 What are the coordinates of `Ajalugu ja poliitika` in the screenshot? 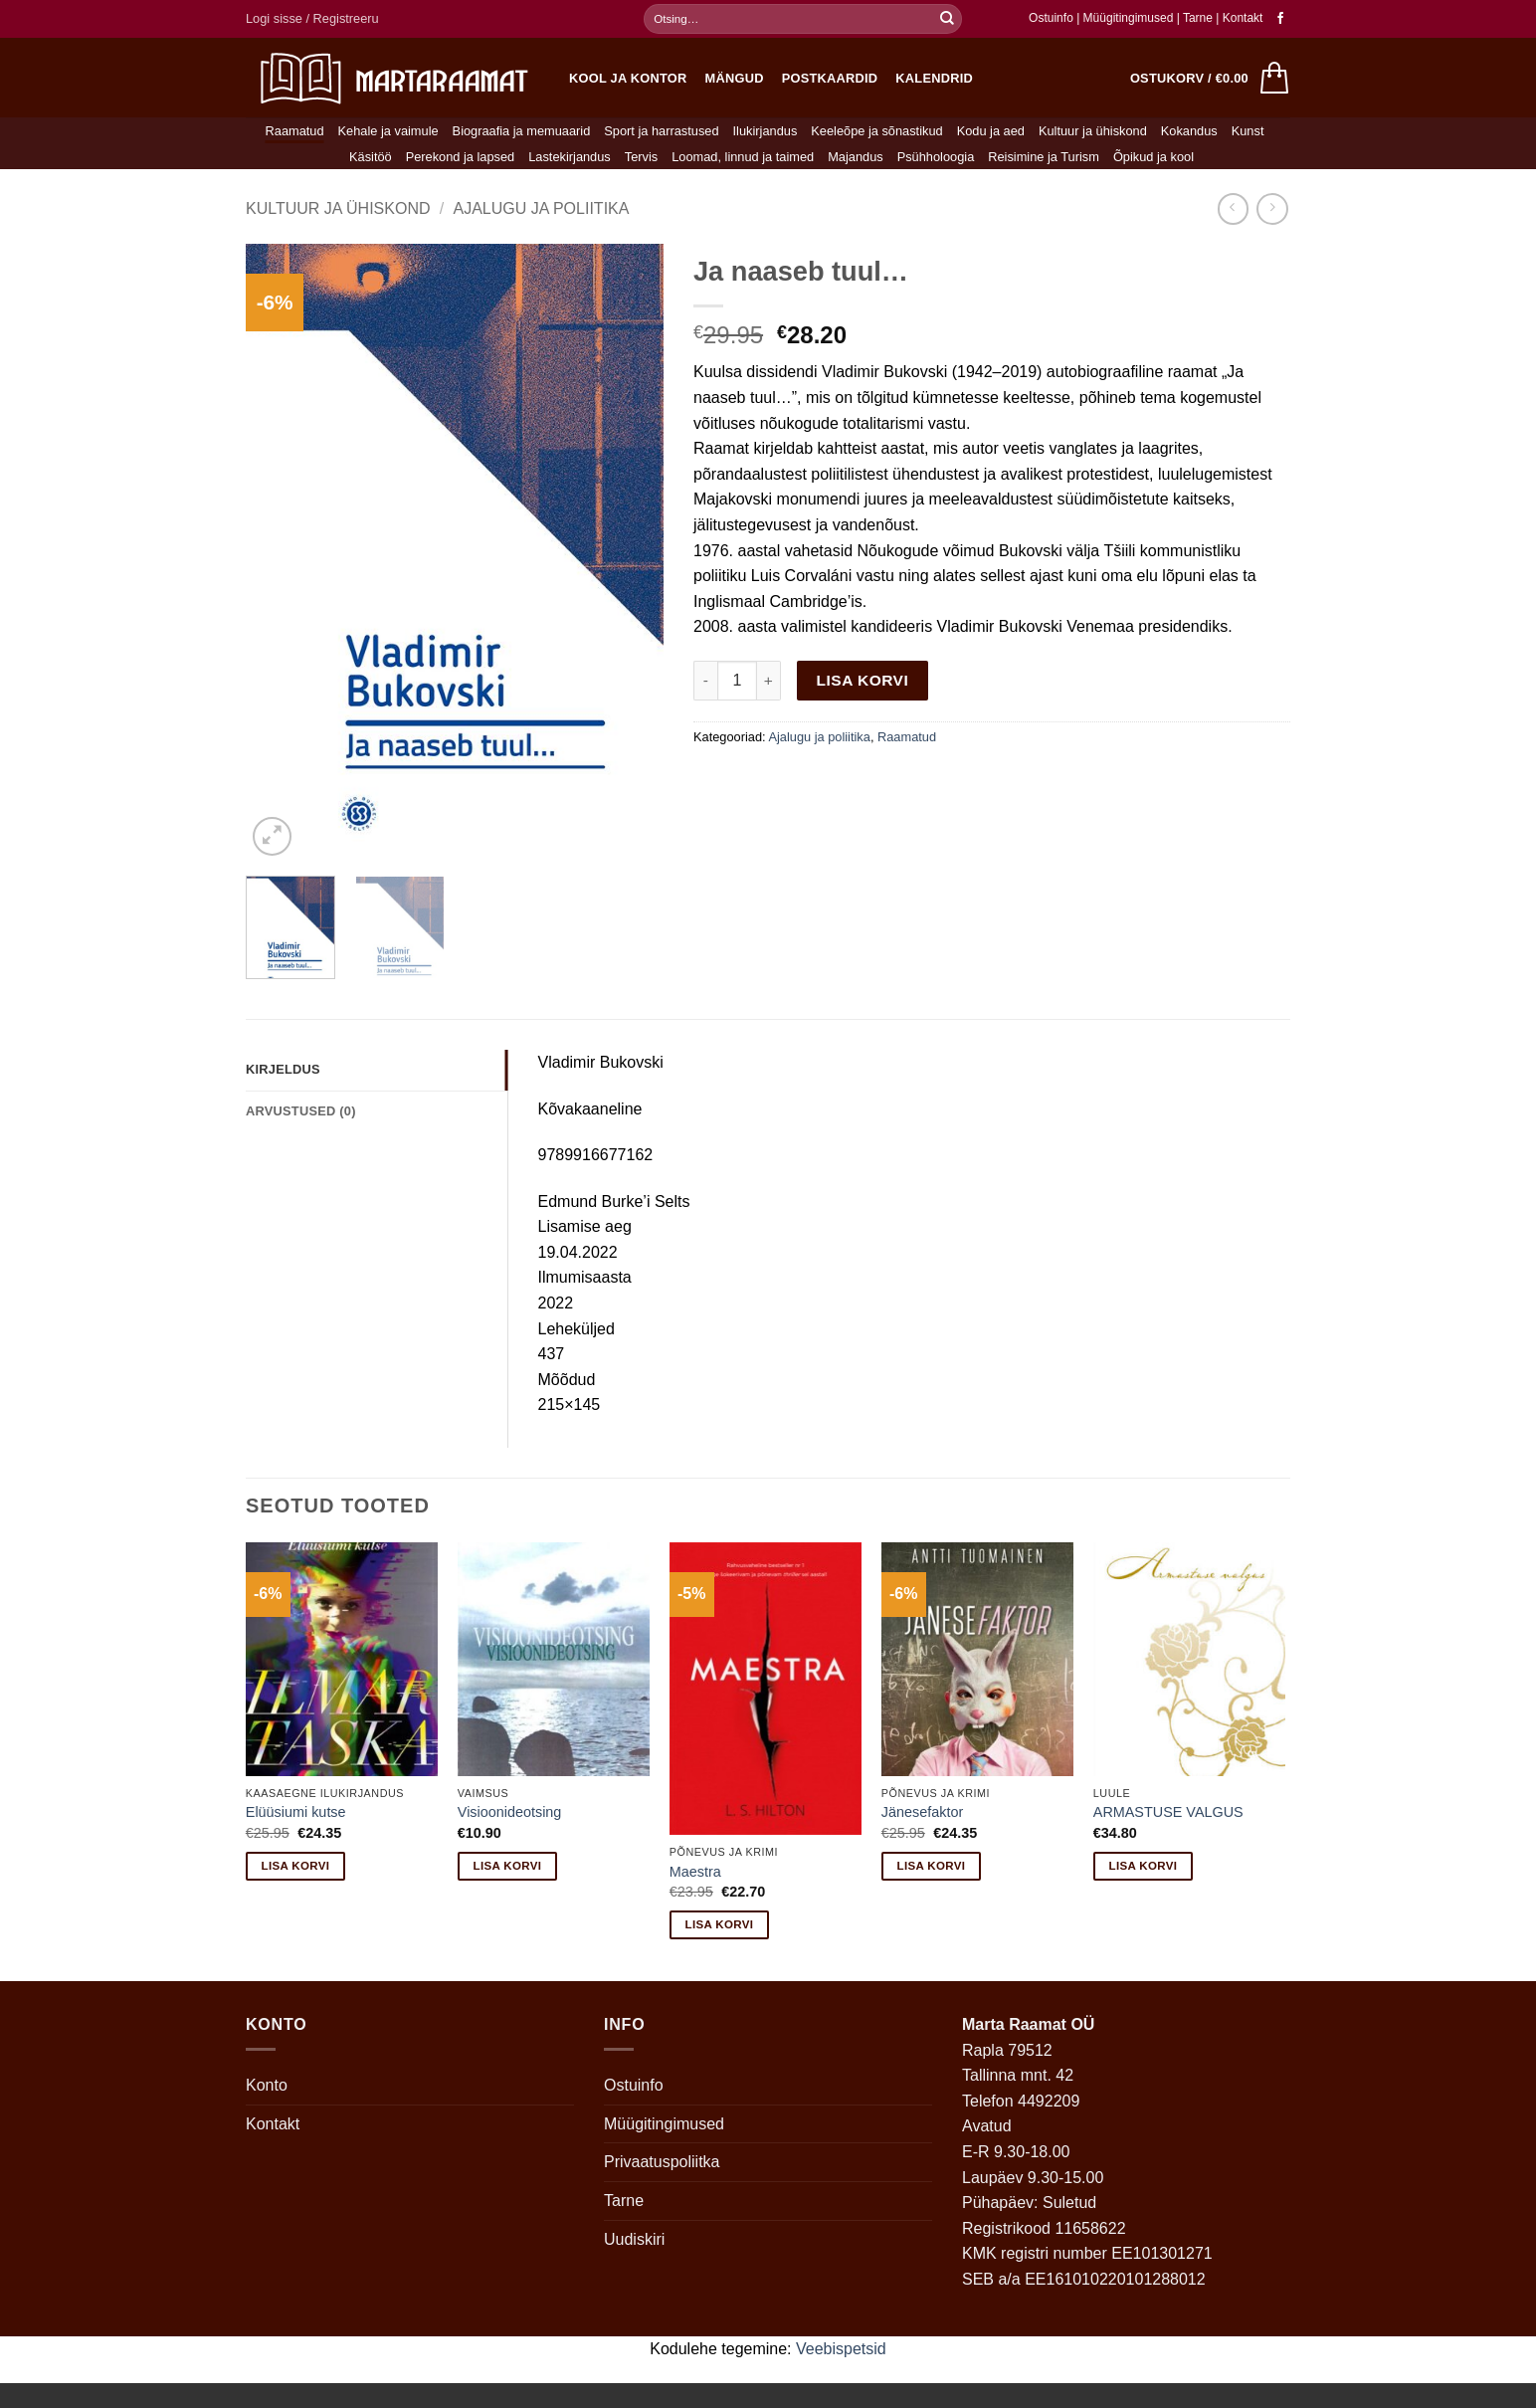 It's located at (541, 208).